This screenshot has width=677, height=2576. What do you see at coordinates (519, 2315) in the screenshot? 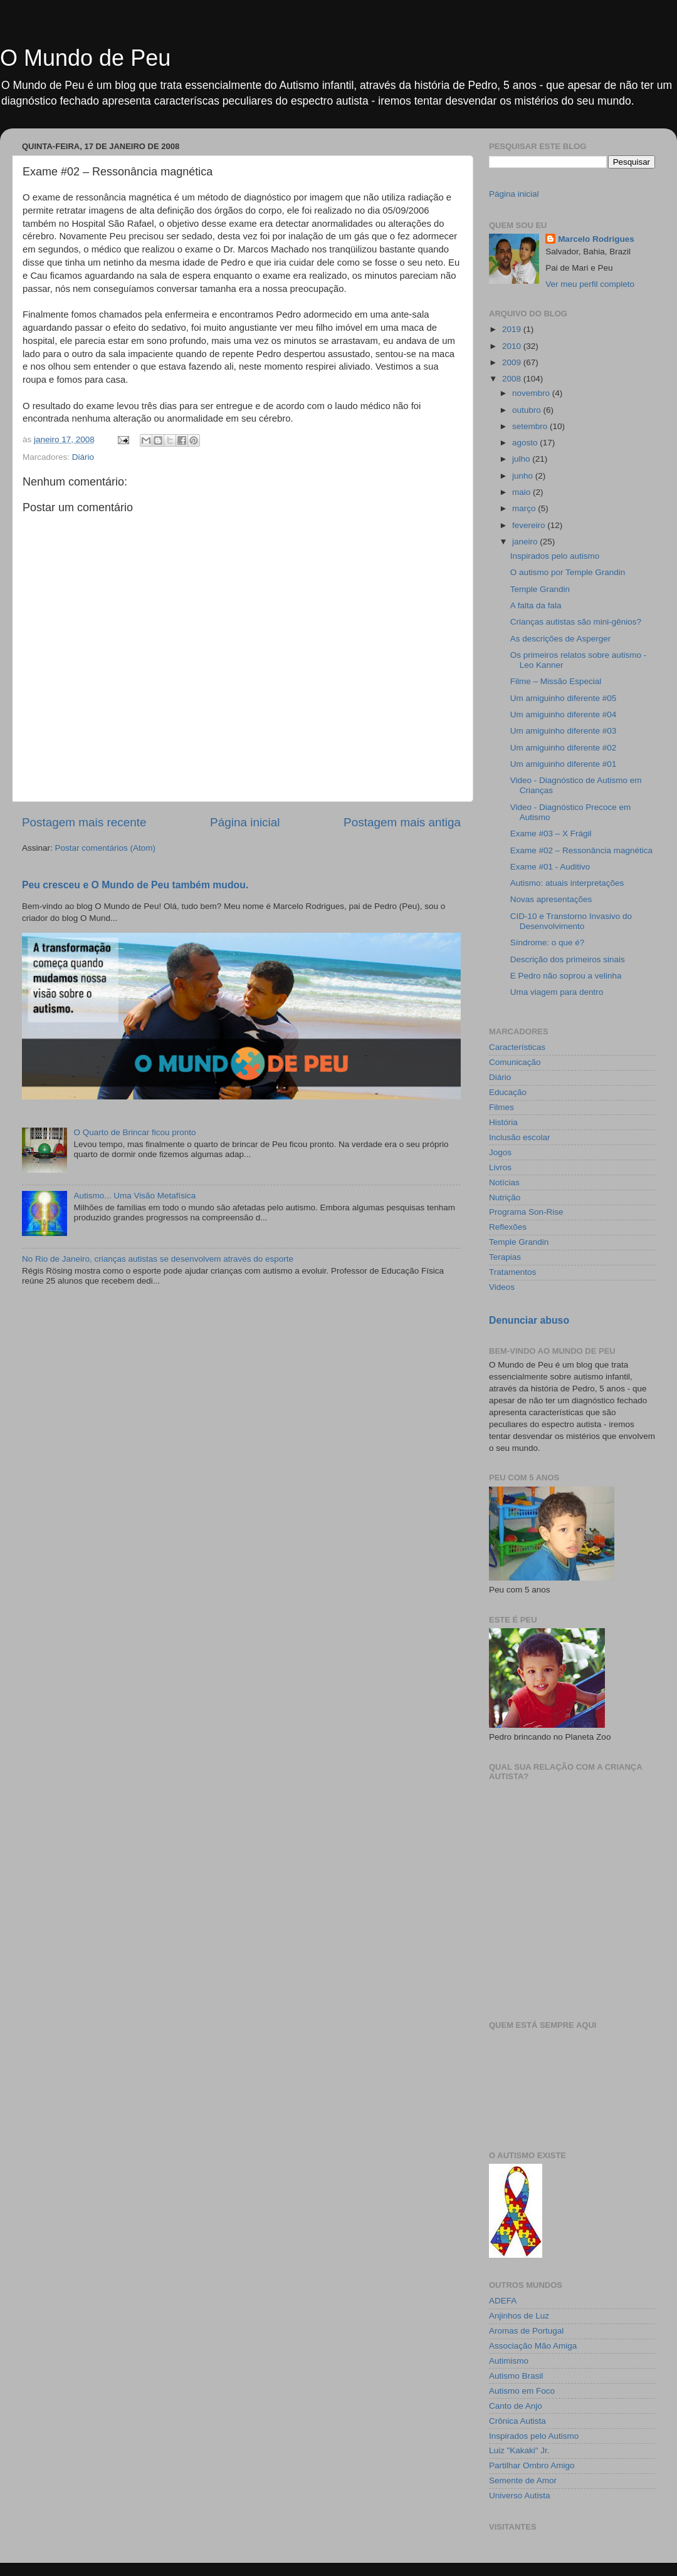
I see `Anjinhos de Luz` at bounding box center [519, 2315].